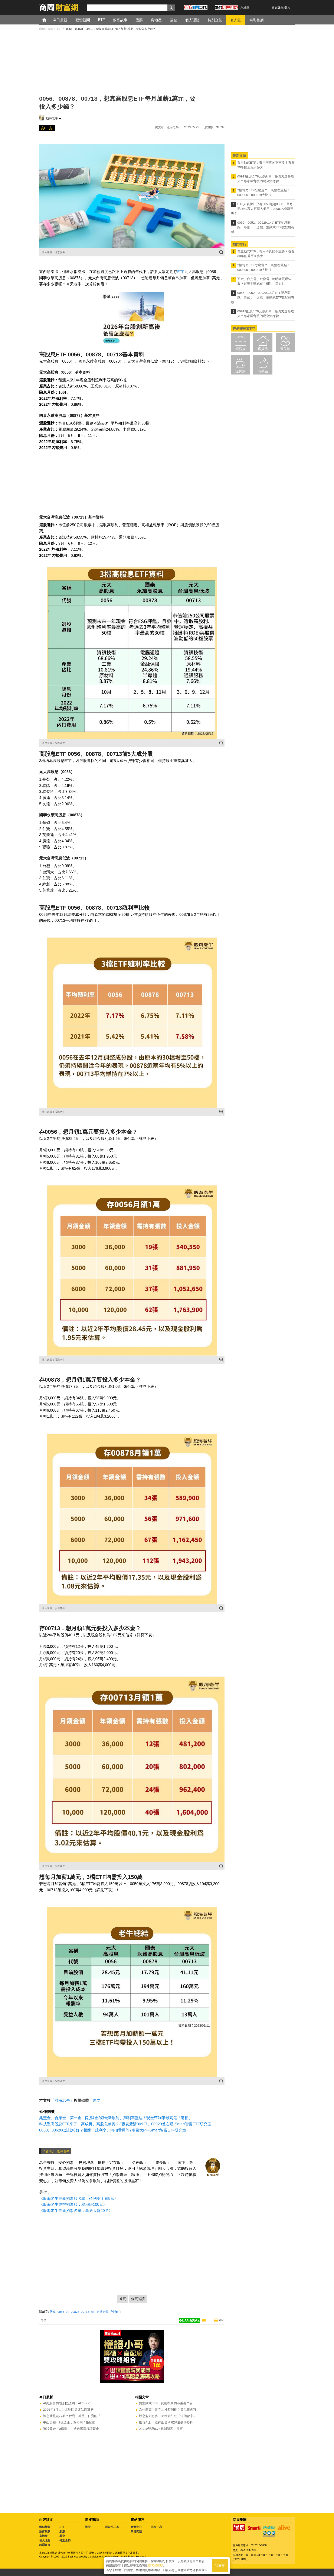  I want to click on 《股海老牛最新抱緊股名單，殖利率上看8％》, so click(78, 2198).